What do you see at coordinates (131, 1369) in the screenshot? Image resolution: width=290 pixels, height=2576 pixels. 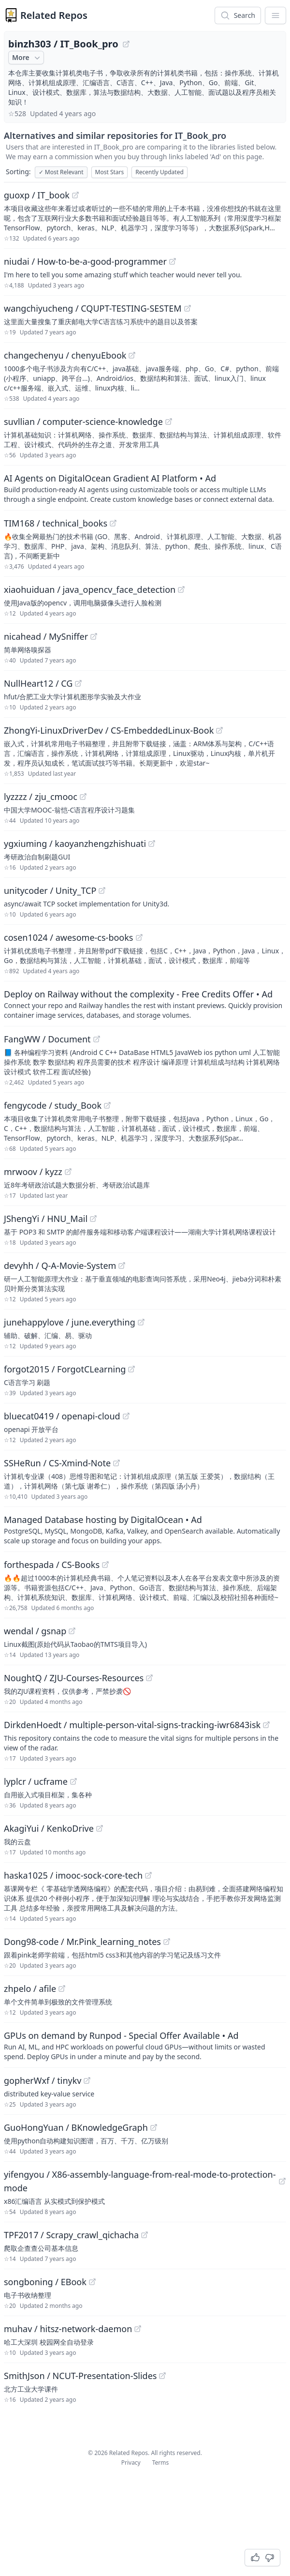 I see `[View "forgot2015/ForgotCLearning" on GitHub]` at bounding box center [131, 1369].